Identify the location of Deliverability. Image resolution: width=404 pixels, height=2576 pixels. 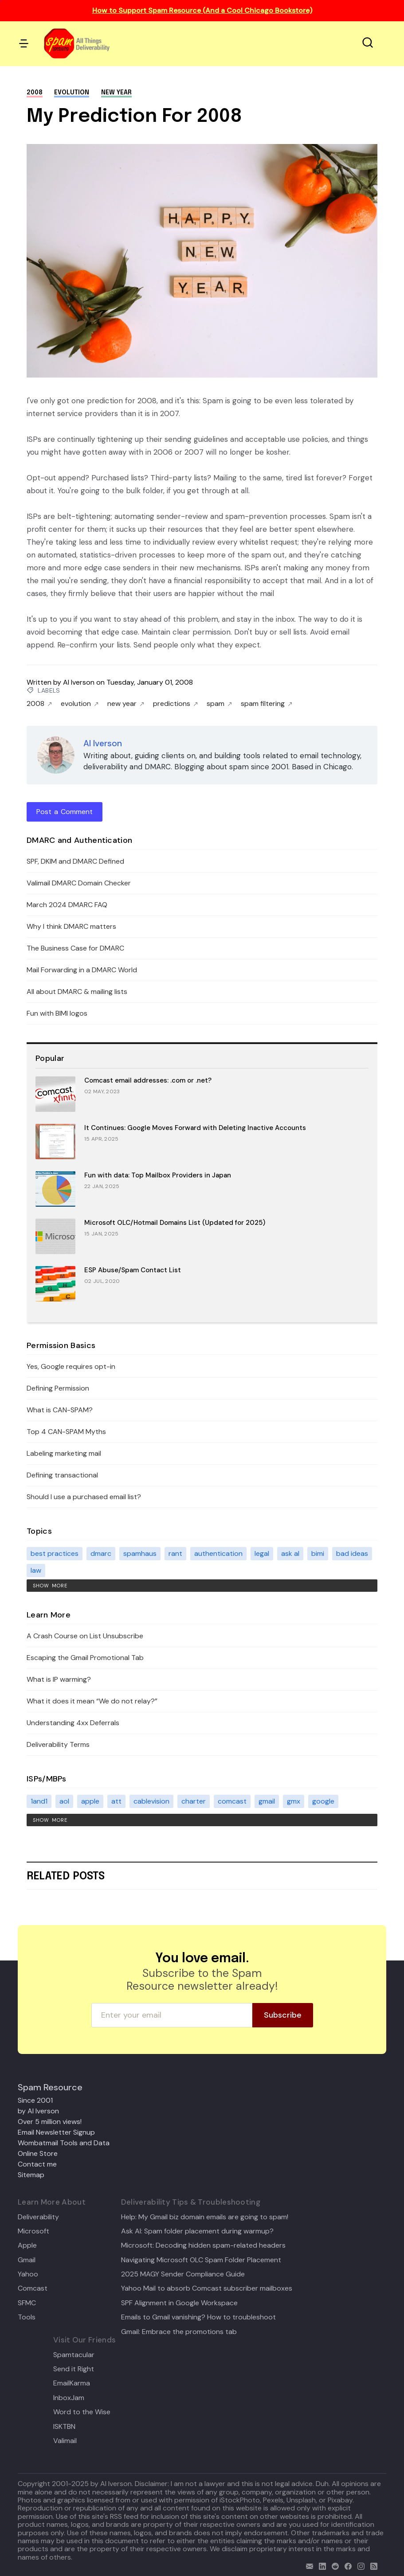
(38, 2217).